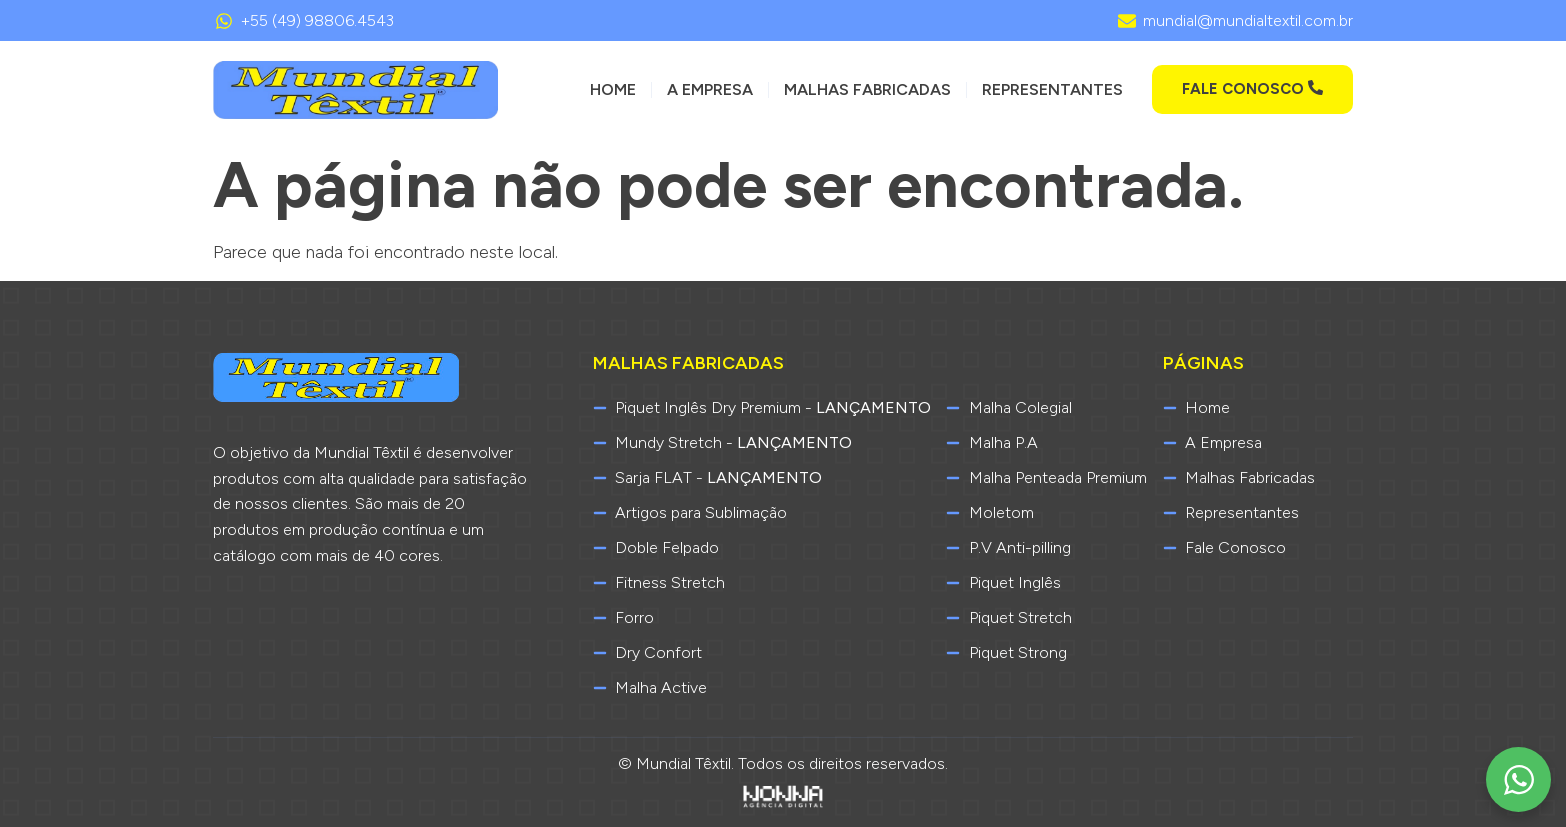 This screenshot has height=827, width=1566. Describe the element at coordinates (1052, 89) in the screenshot. I see `Representantes` at that location.